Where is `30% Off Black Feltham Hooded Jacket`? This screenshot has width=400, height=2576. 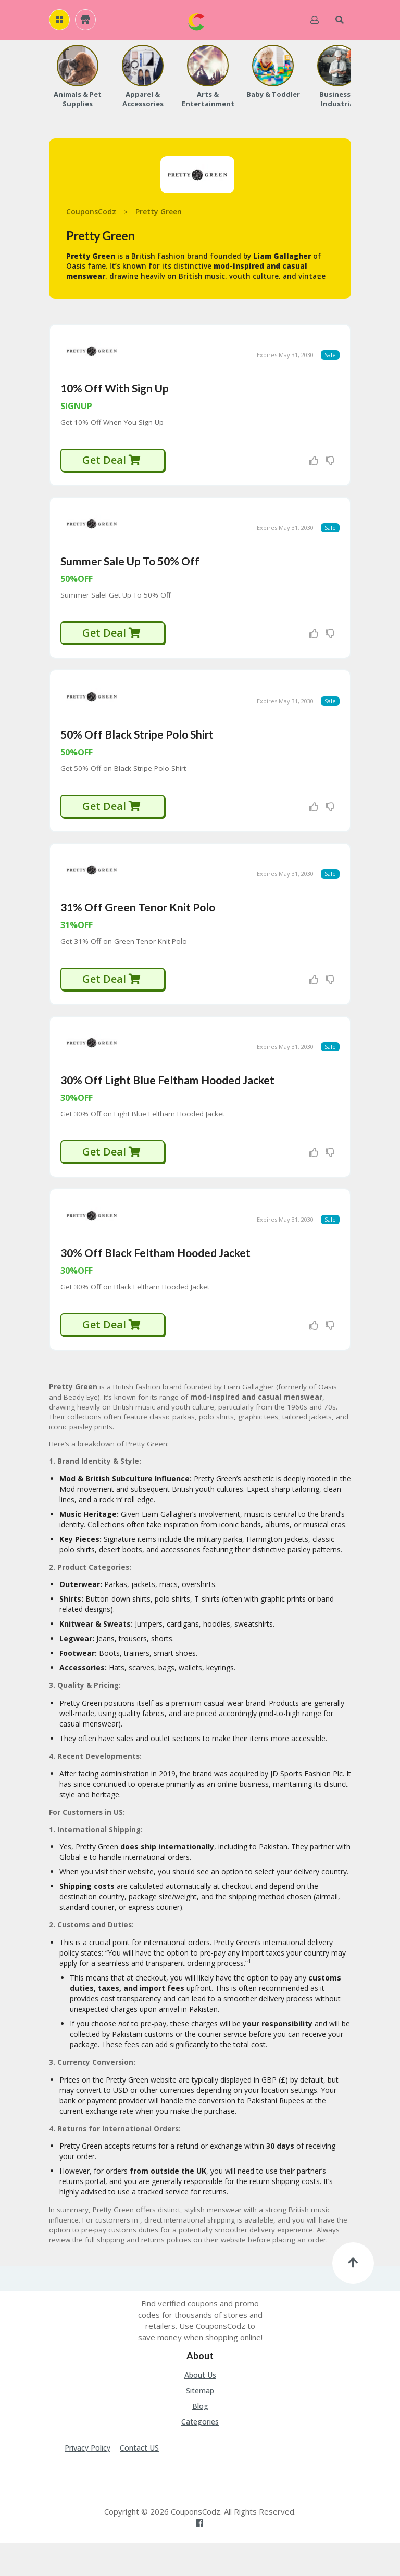 30% Off Black Feltham Hooded Jacket is located at coordinates (155, 1286).